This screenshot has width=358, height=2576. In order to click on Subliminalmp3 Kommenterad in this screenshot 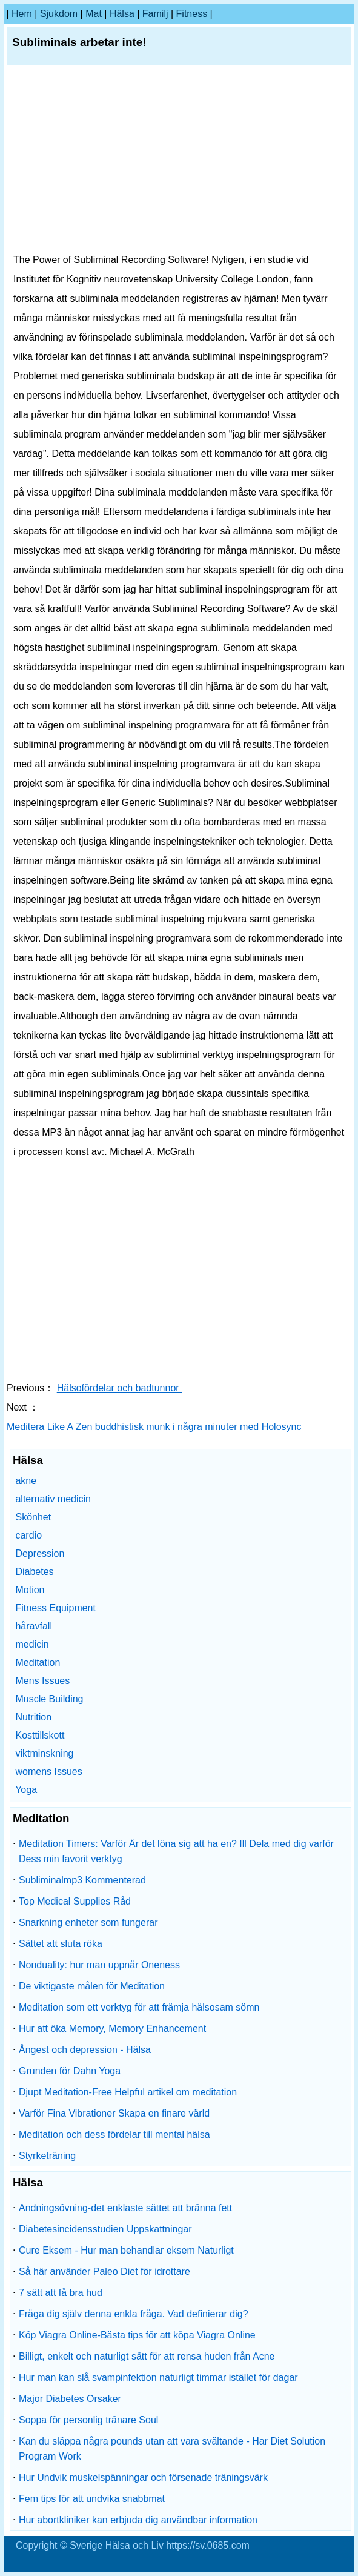, I will do `click(82, 1880)`.